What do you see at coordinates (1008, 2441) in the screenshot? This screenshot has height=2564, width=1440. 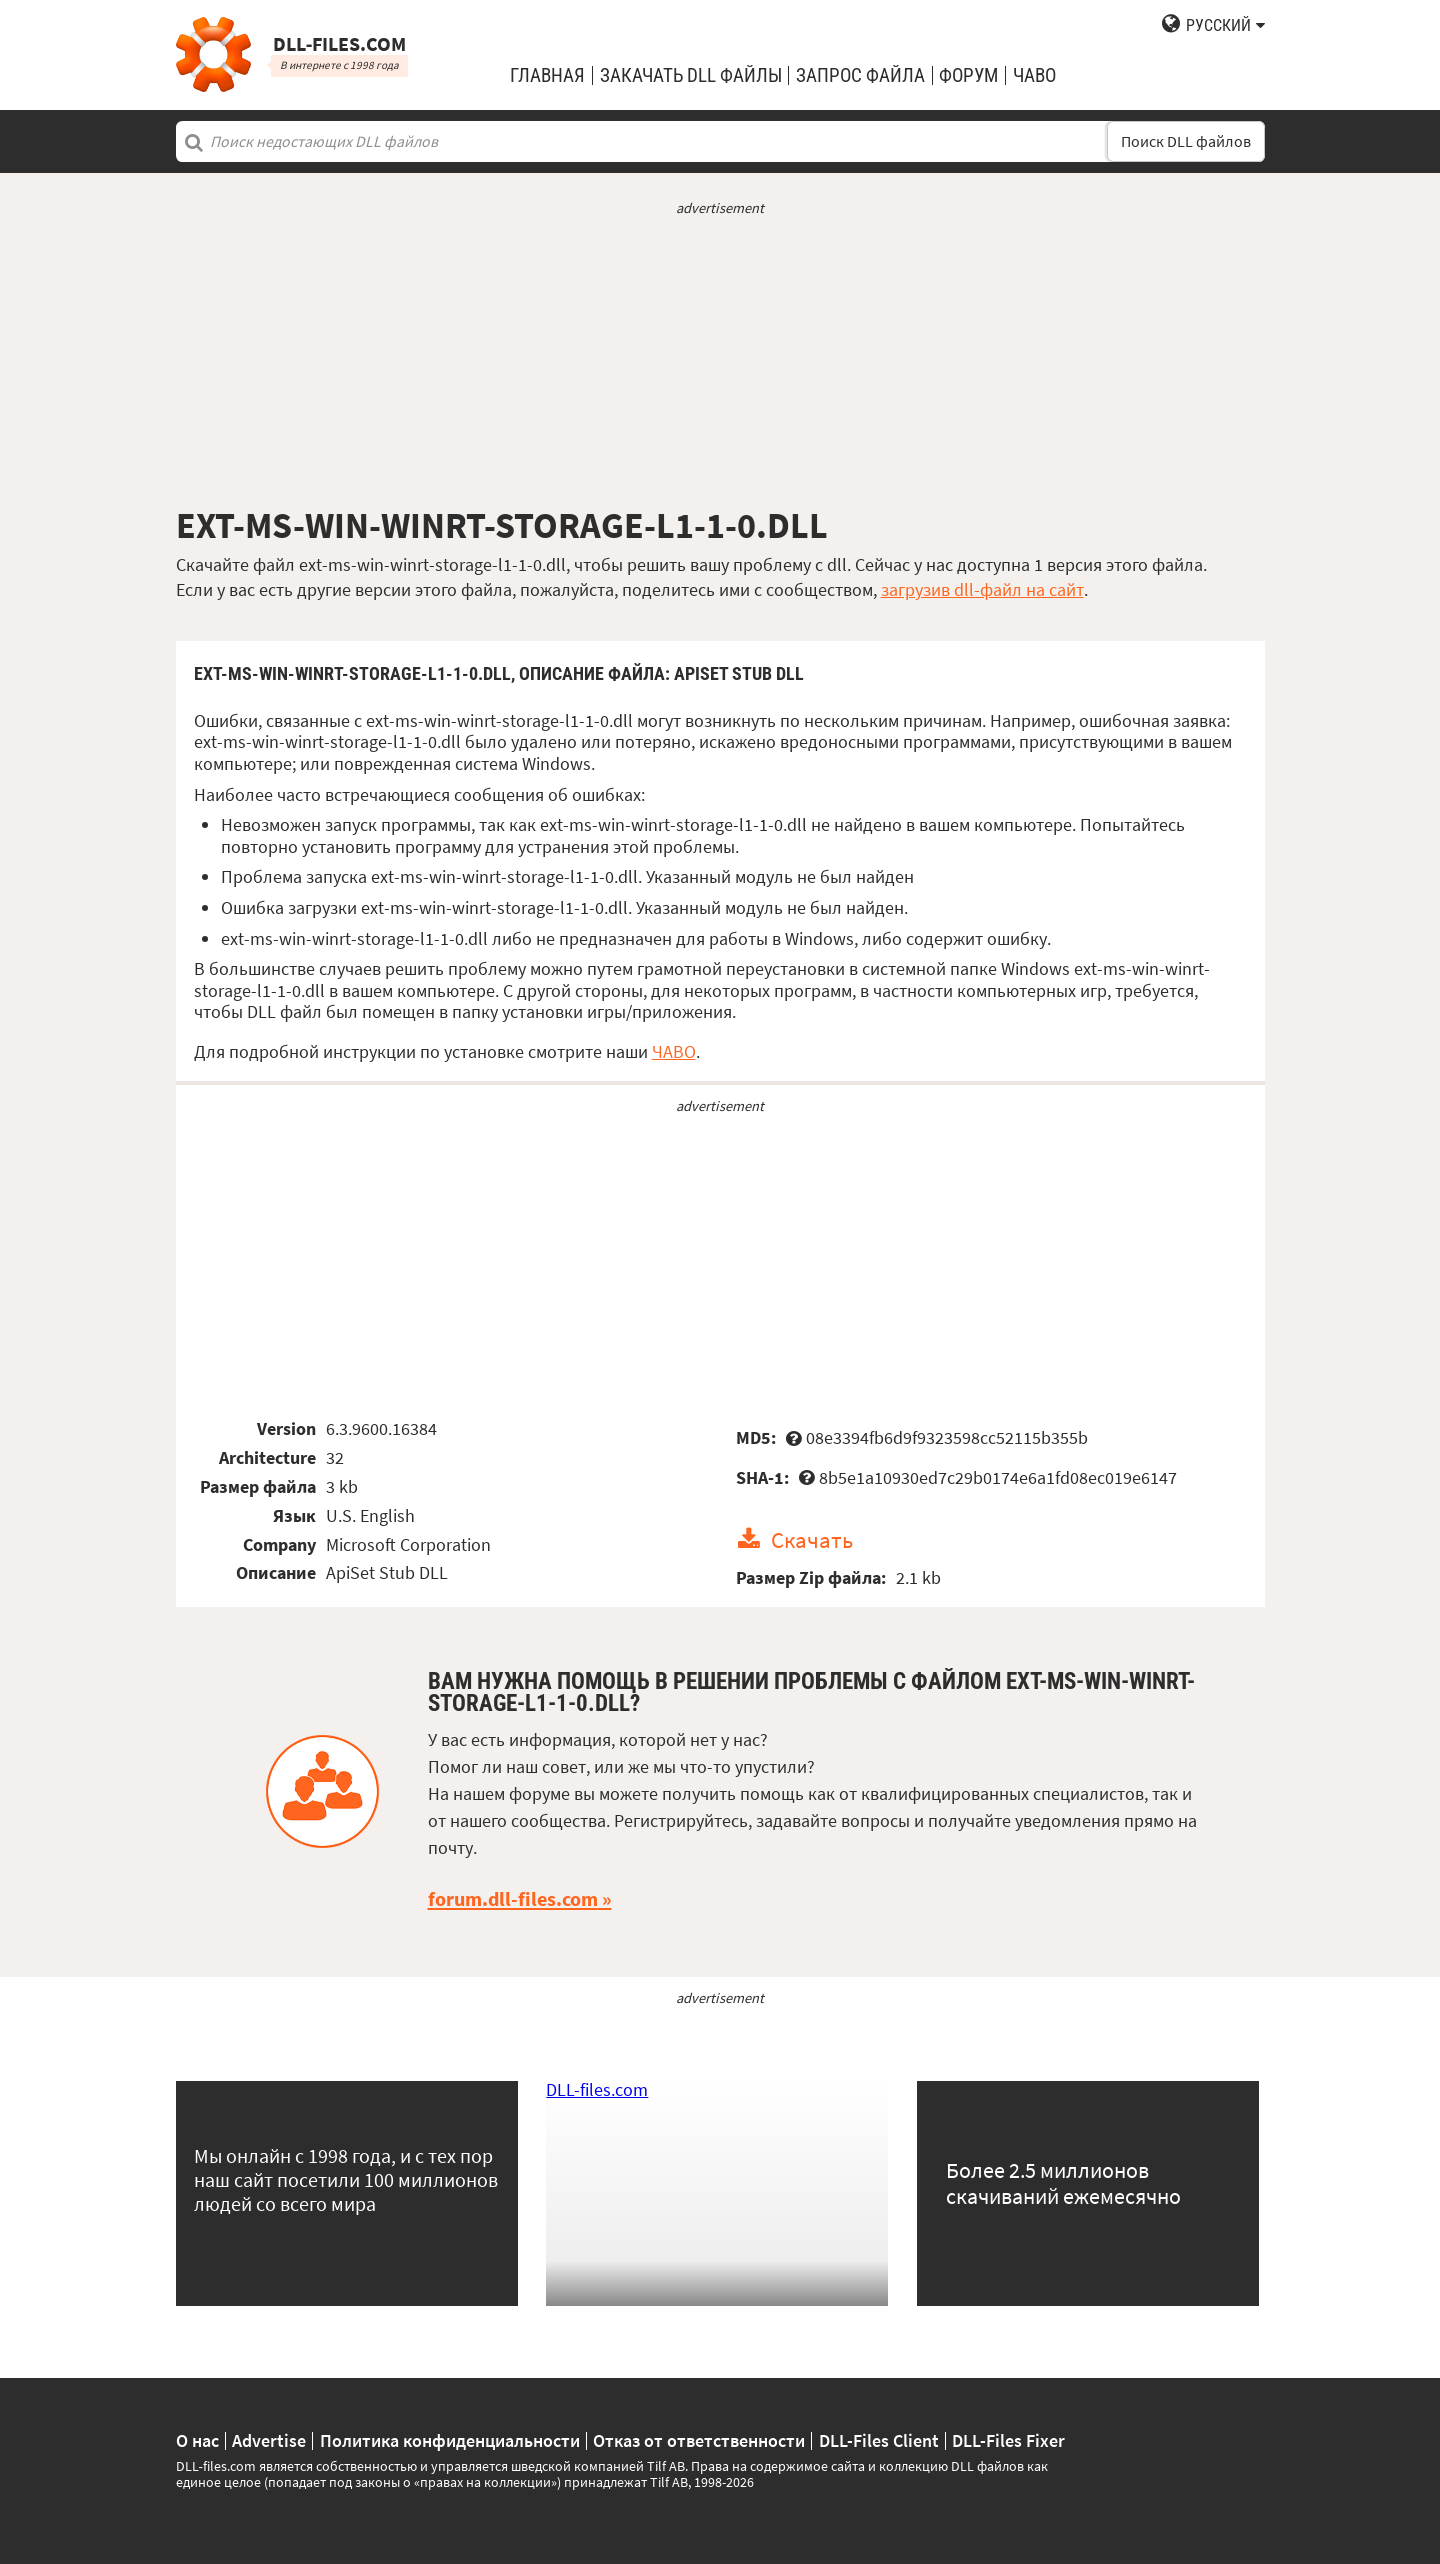 I see `DLL-Files Fixer` at bounding box center [1008, 2441].